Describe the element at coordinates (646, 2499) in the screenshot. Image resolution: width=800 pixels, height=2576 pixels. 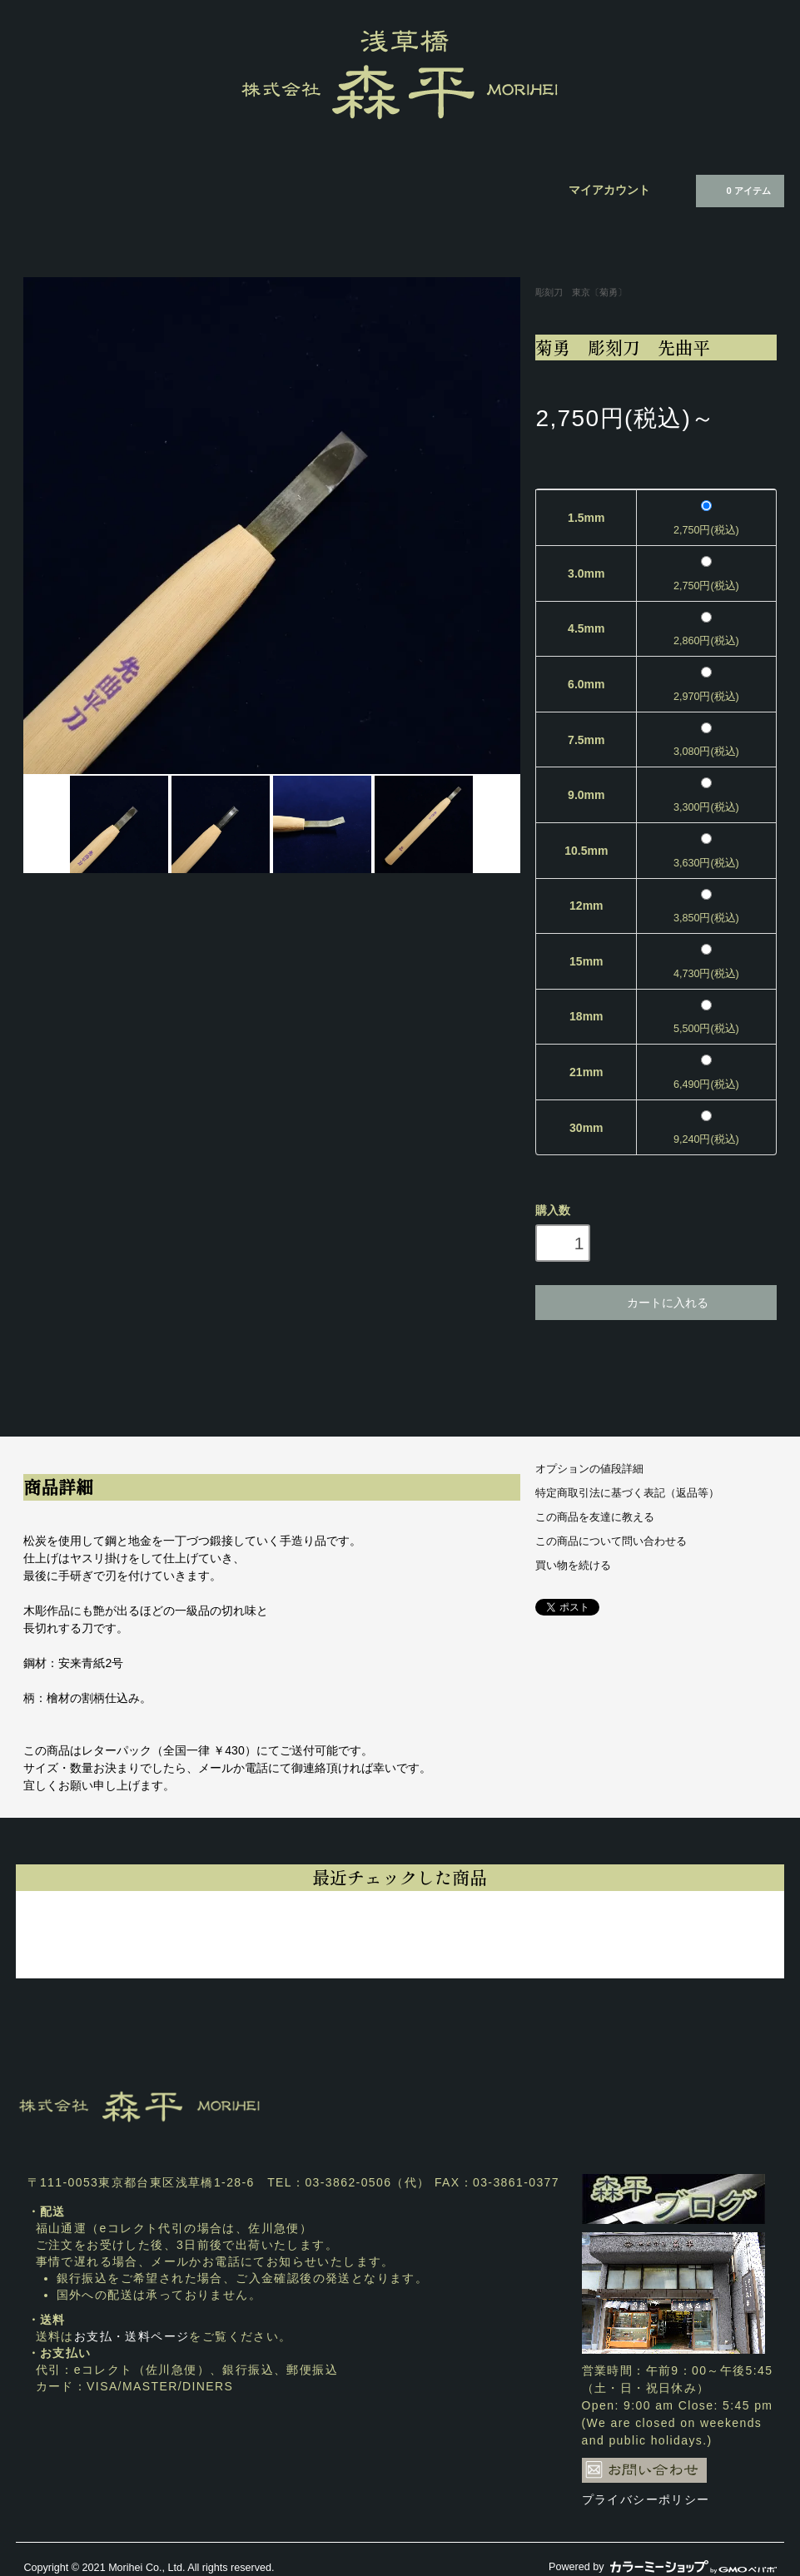
I see `プライバシーポリシー` at that location.